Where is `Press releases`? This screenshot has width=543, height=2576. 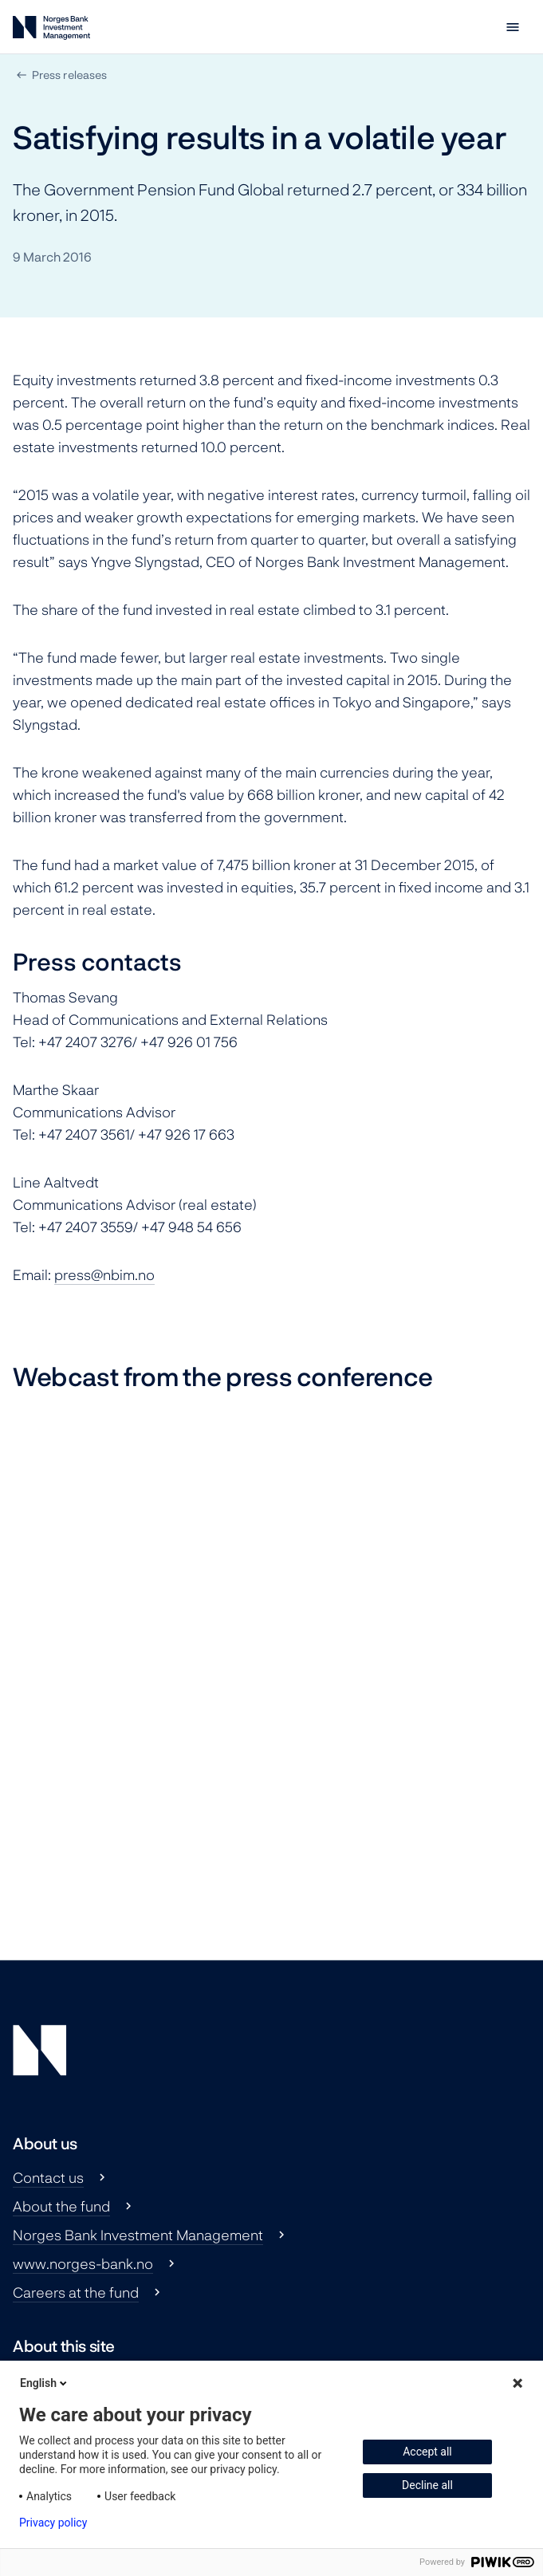
Press releases is located at coordinates (69, 74).